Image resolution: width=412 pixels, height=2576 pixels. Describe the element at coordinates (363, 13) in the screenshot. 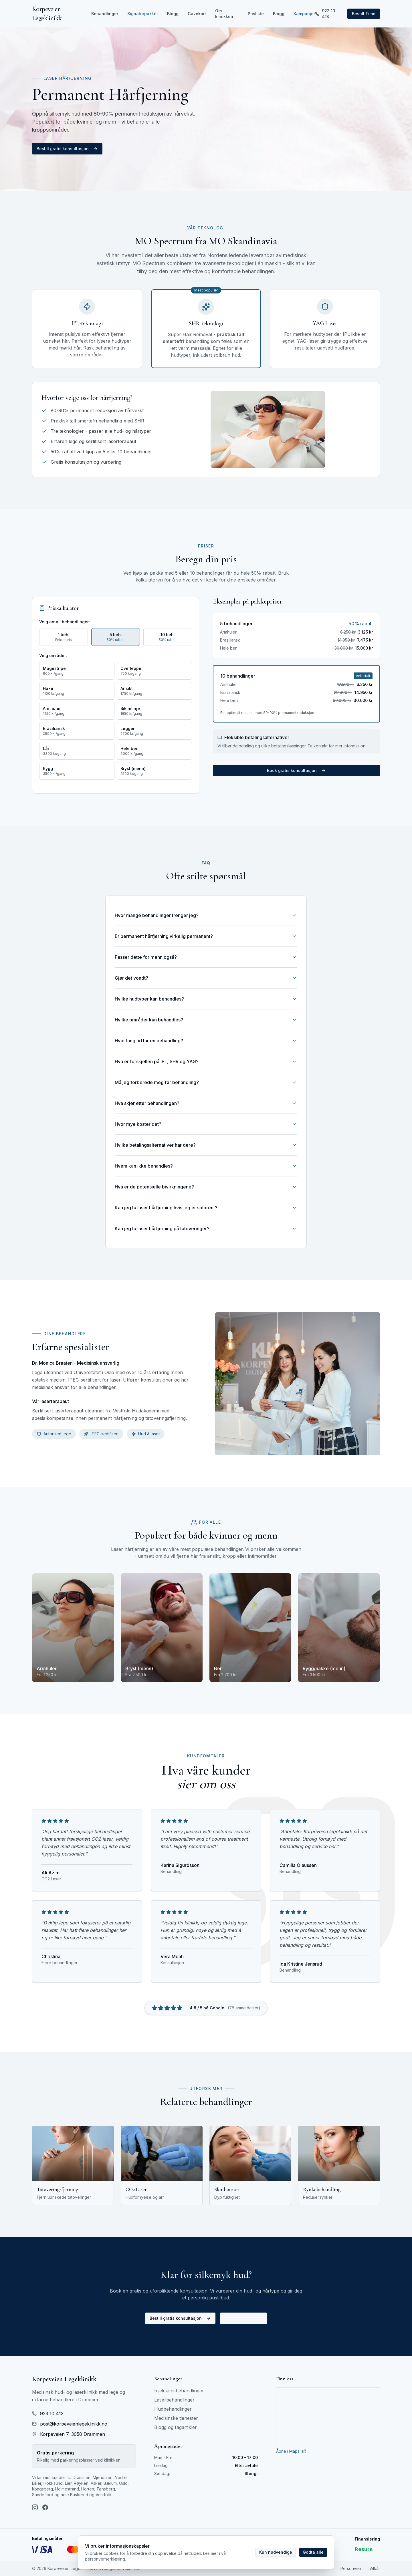

I see `Bestill Time` at that location.